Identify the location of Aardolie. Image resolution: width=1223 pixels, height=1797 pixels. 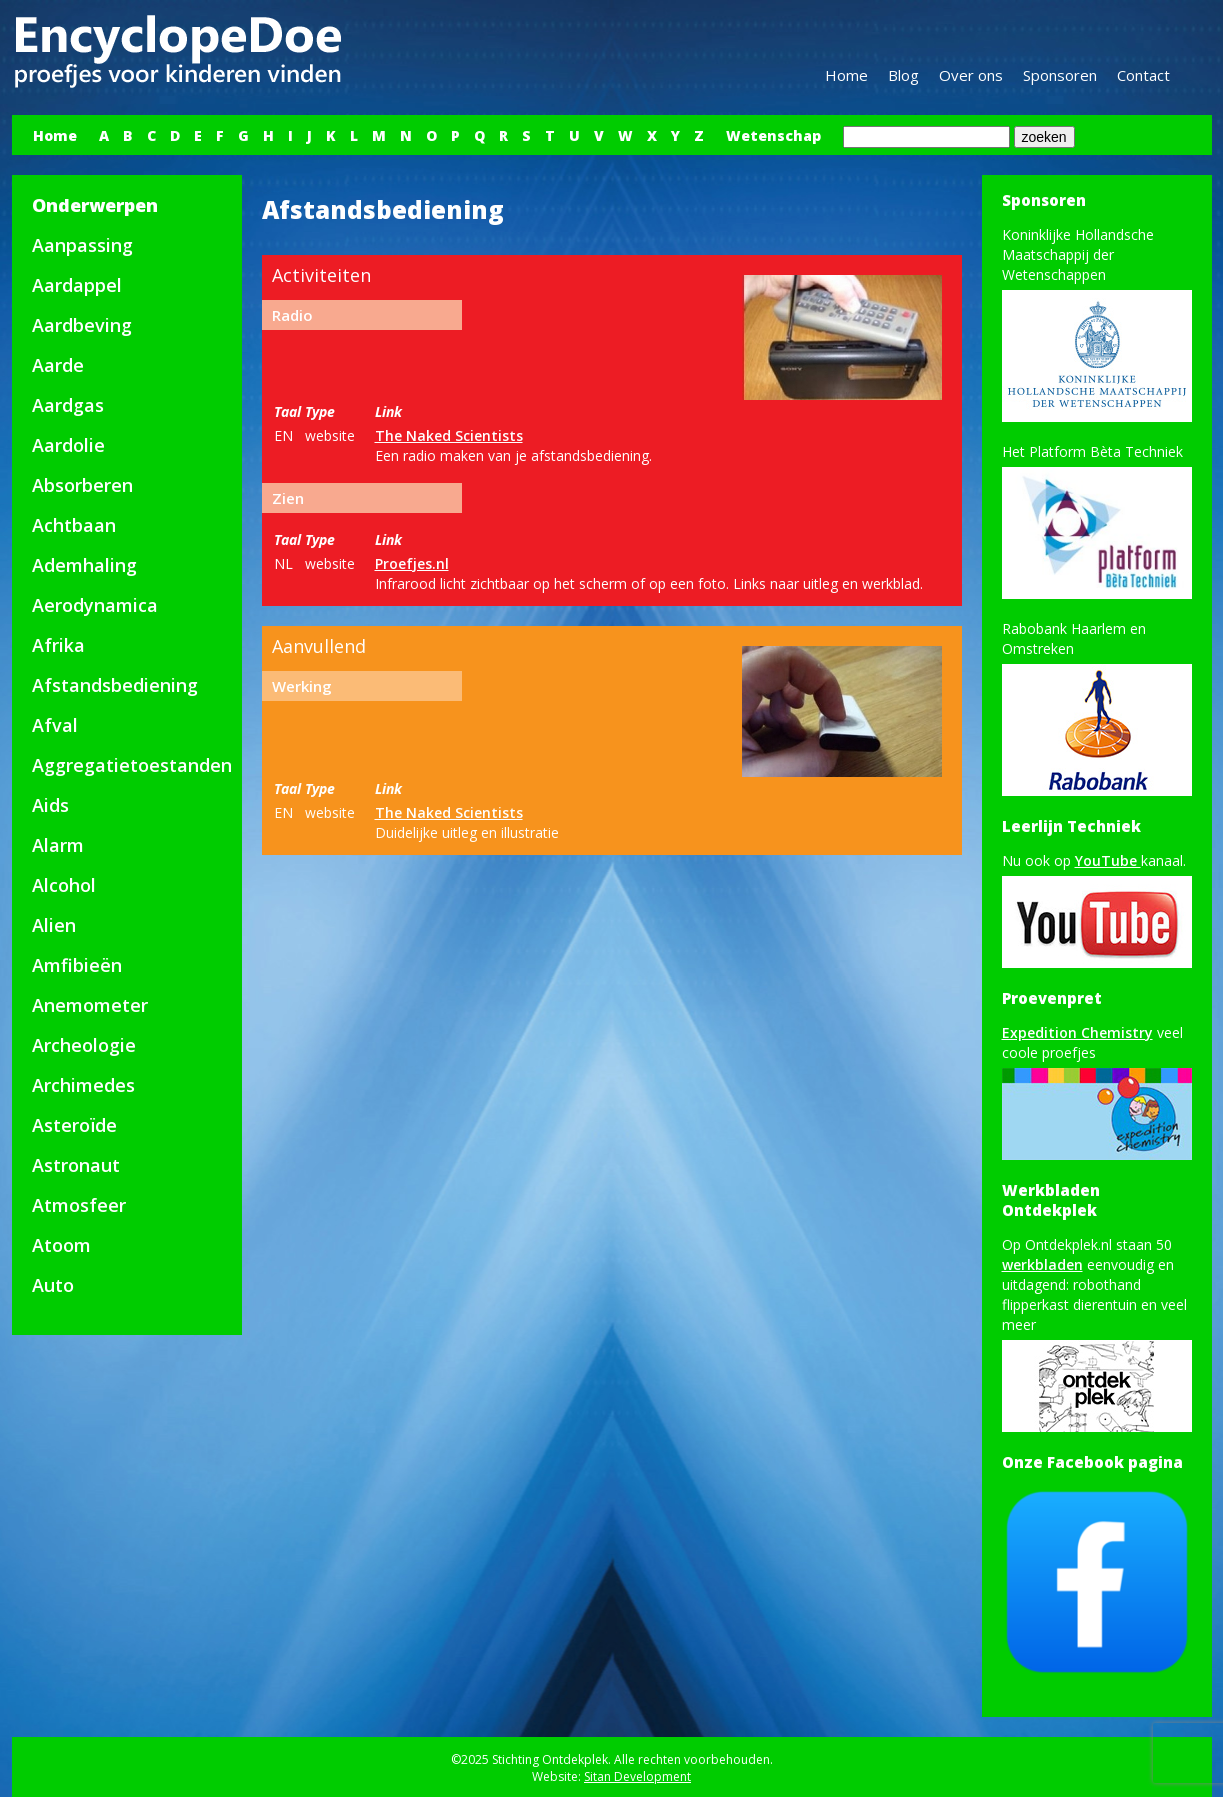
(68, 445).